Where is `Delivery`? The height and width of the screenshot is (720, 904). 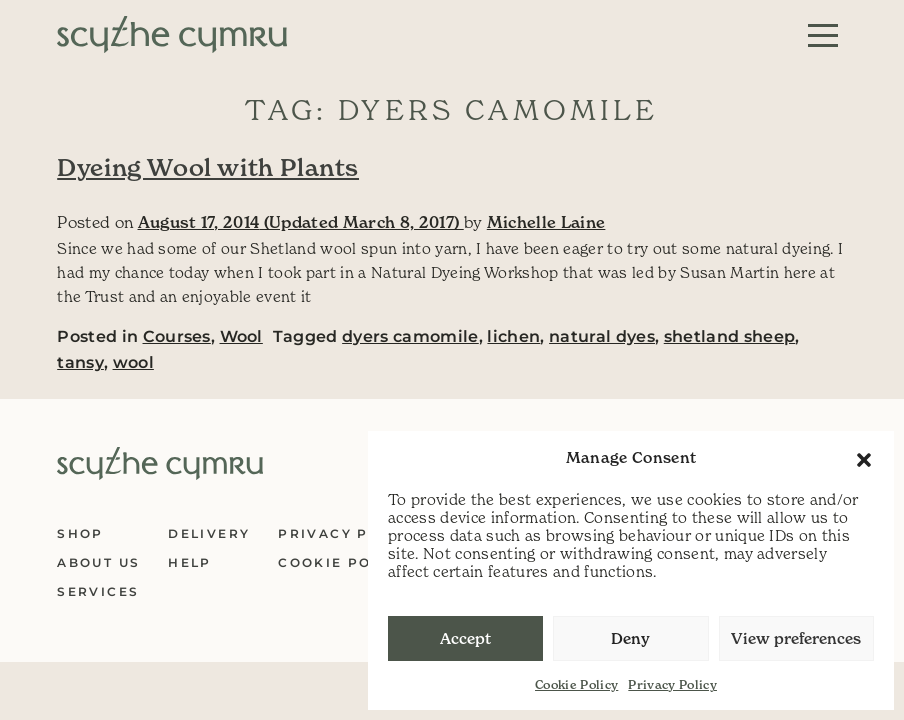
Delivery is located at coordinates (209, 533).